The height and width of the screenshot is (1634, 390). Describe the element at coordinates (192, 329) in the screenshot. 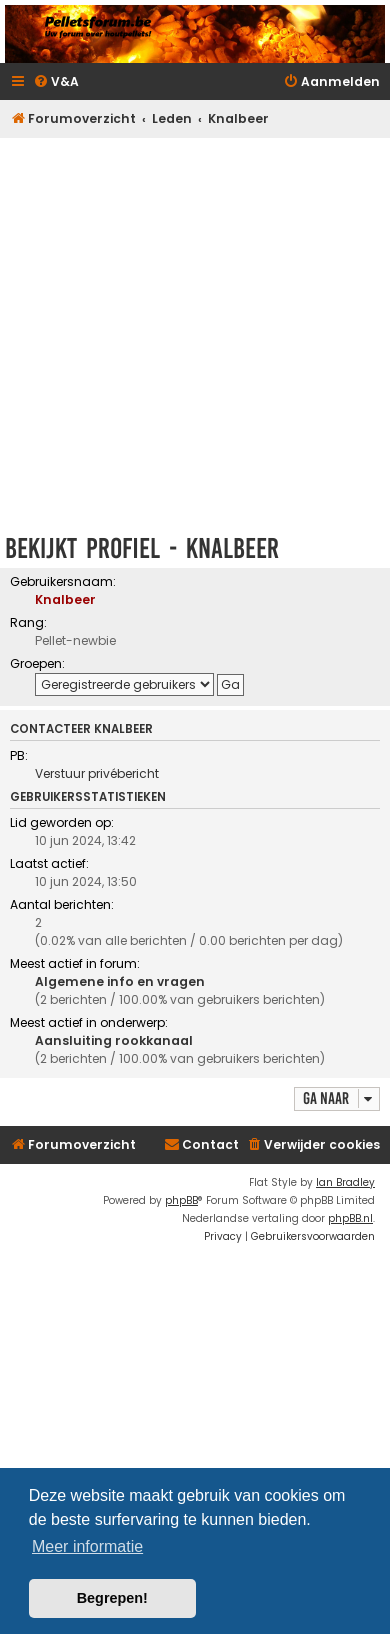

I see `[Advertisement]` at that location.